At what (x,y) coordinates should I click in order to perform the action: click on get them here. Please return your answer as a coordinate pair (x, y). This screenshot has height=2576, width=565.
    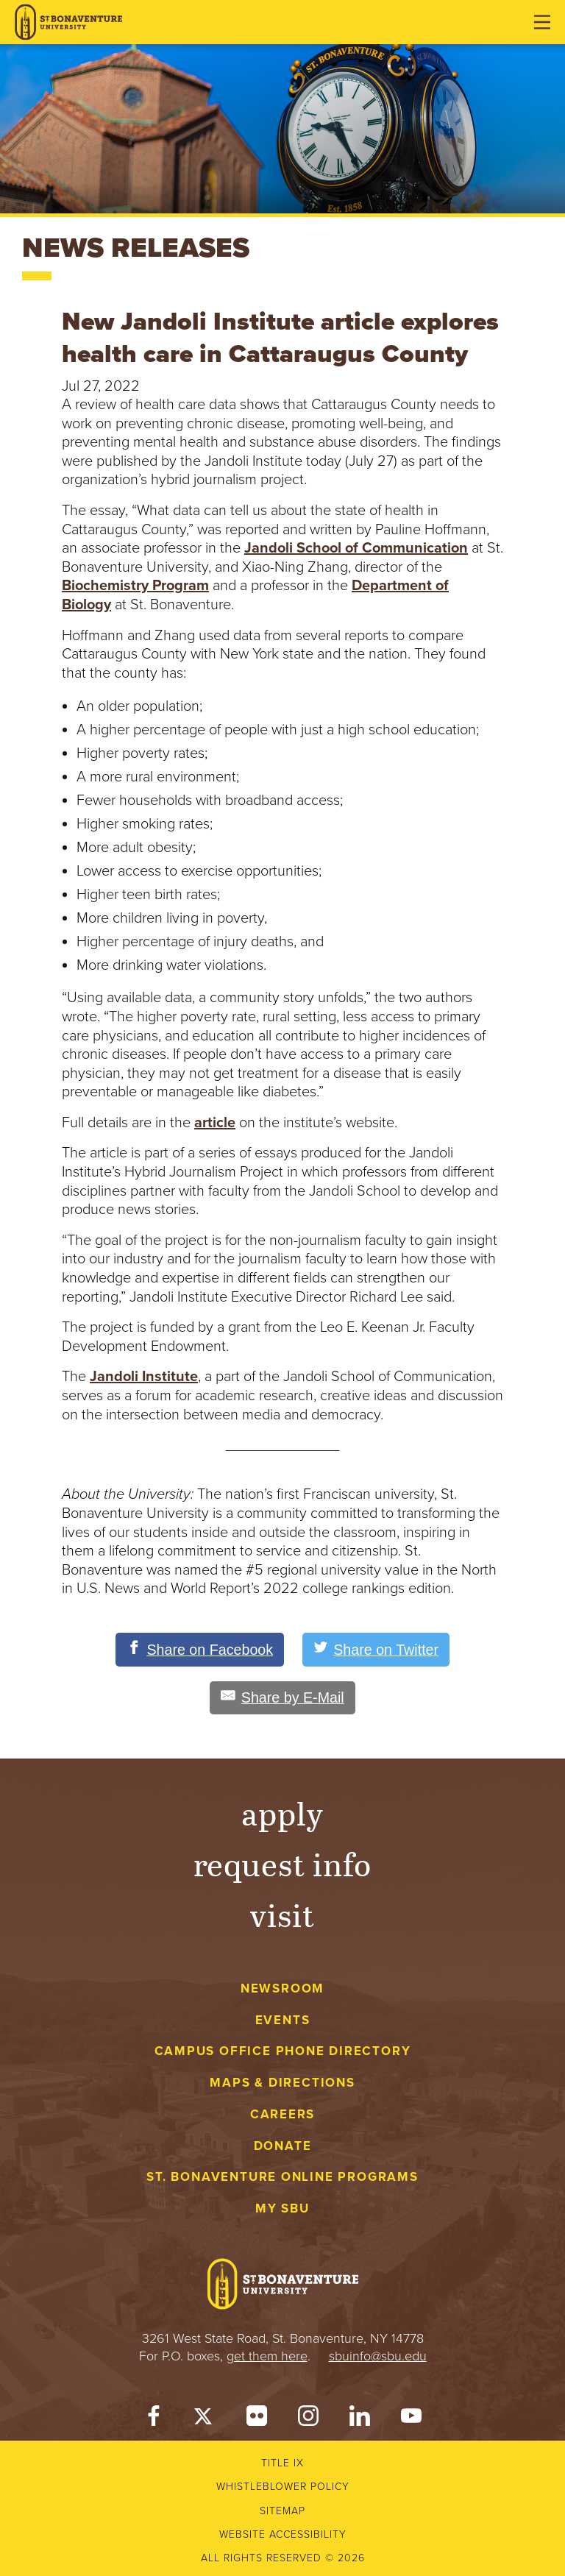
    Looking at the image, I should click on (267, 2357).